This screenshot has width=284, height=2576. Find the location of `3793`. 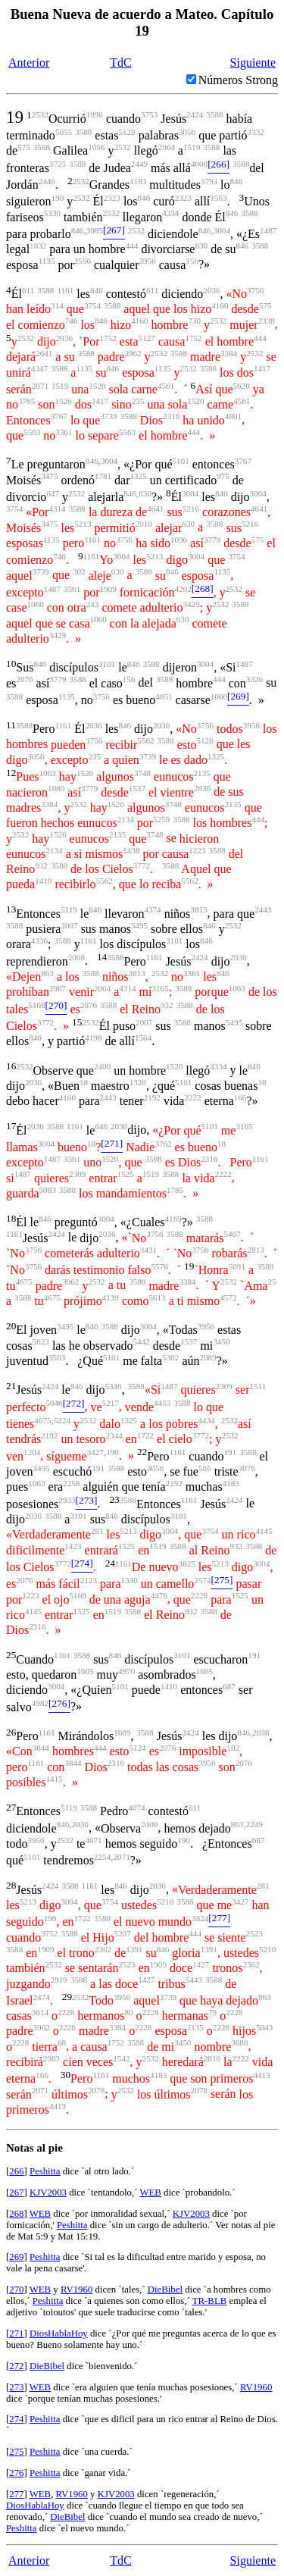

3793 is located at coordinates (209, 181).